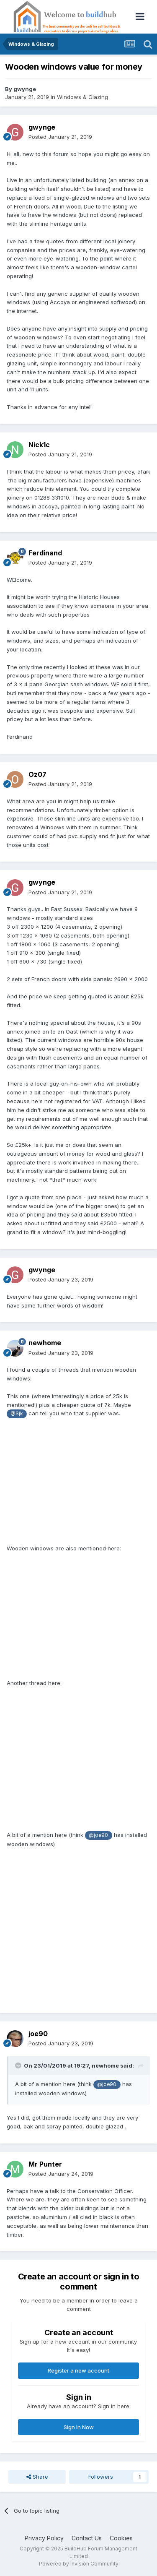  What do you see at coordinates (78, 2370) in the screenshot?
I see `Register a new account` at bounding box center [78, 2370].